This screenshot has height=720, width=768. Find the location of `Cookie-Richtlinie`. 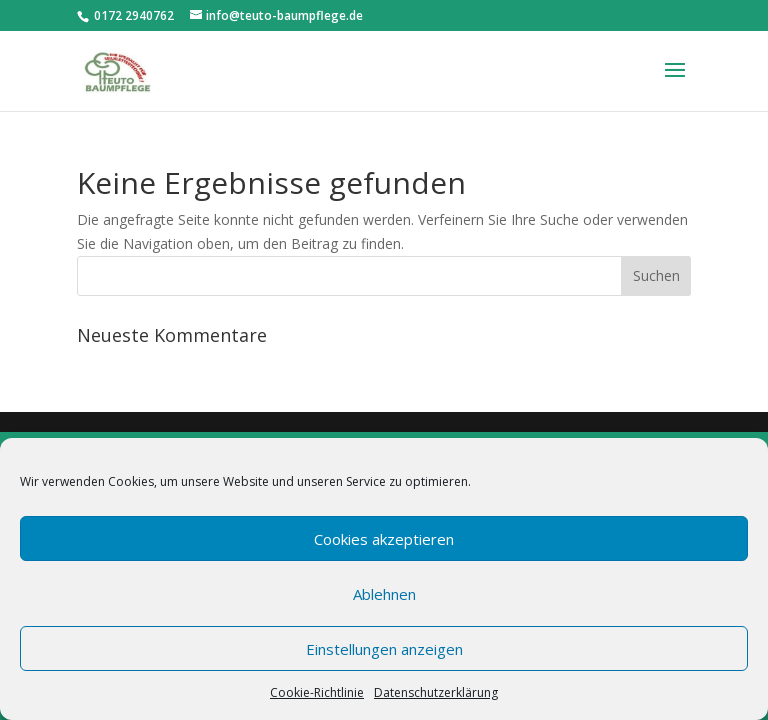

Cookie-Richtlinie is located at coordinates (317, 692).